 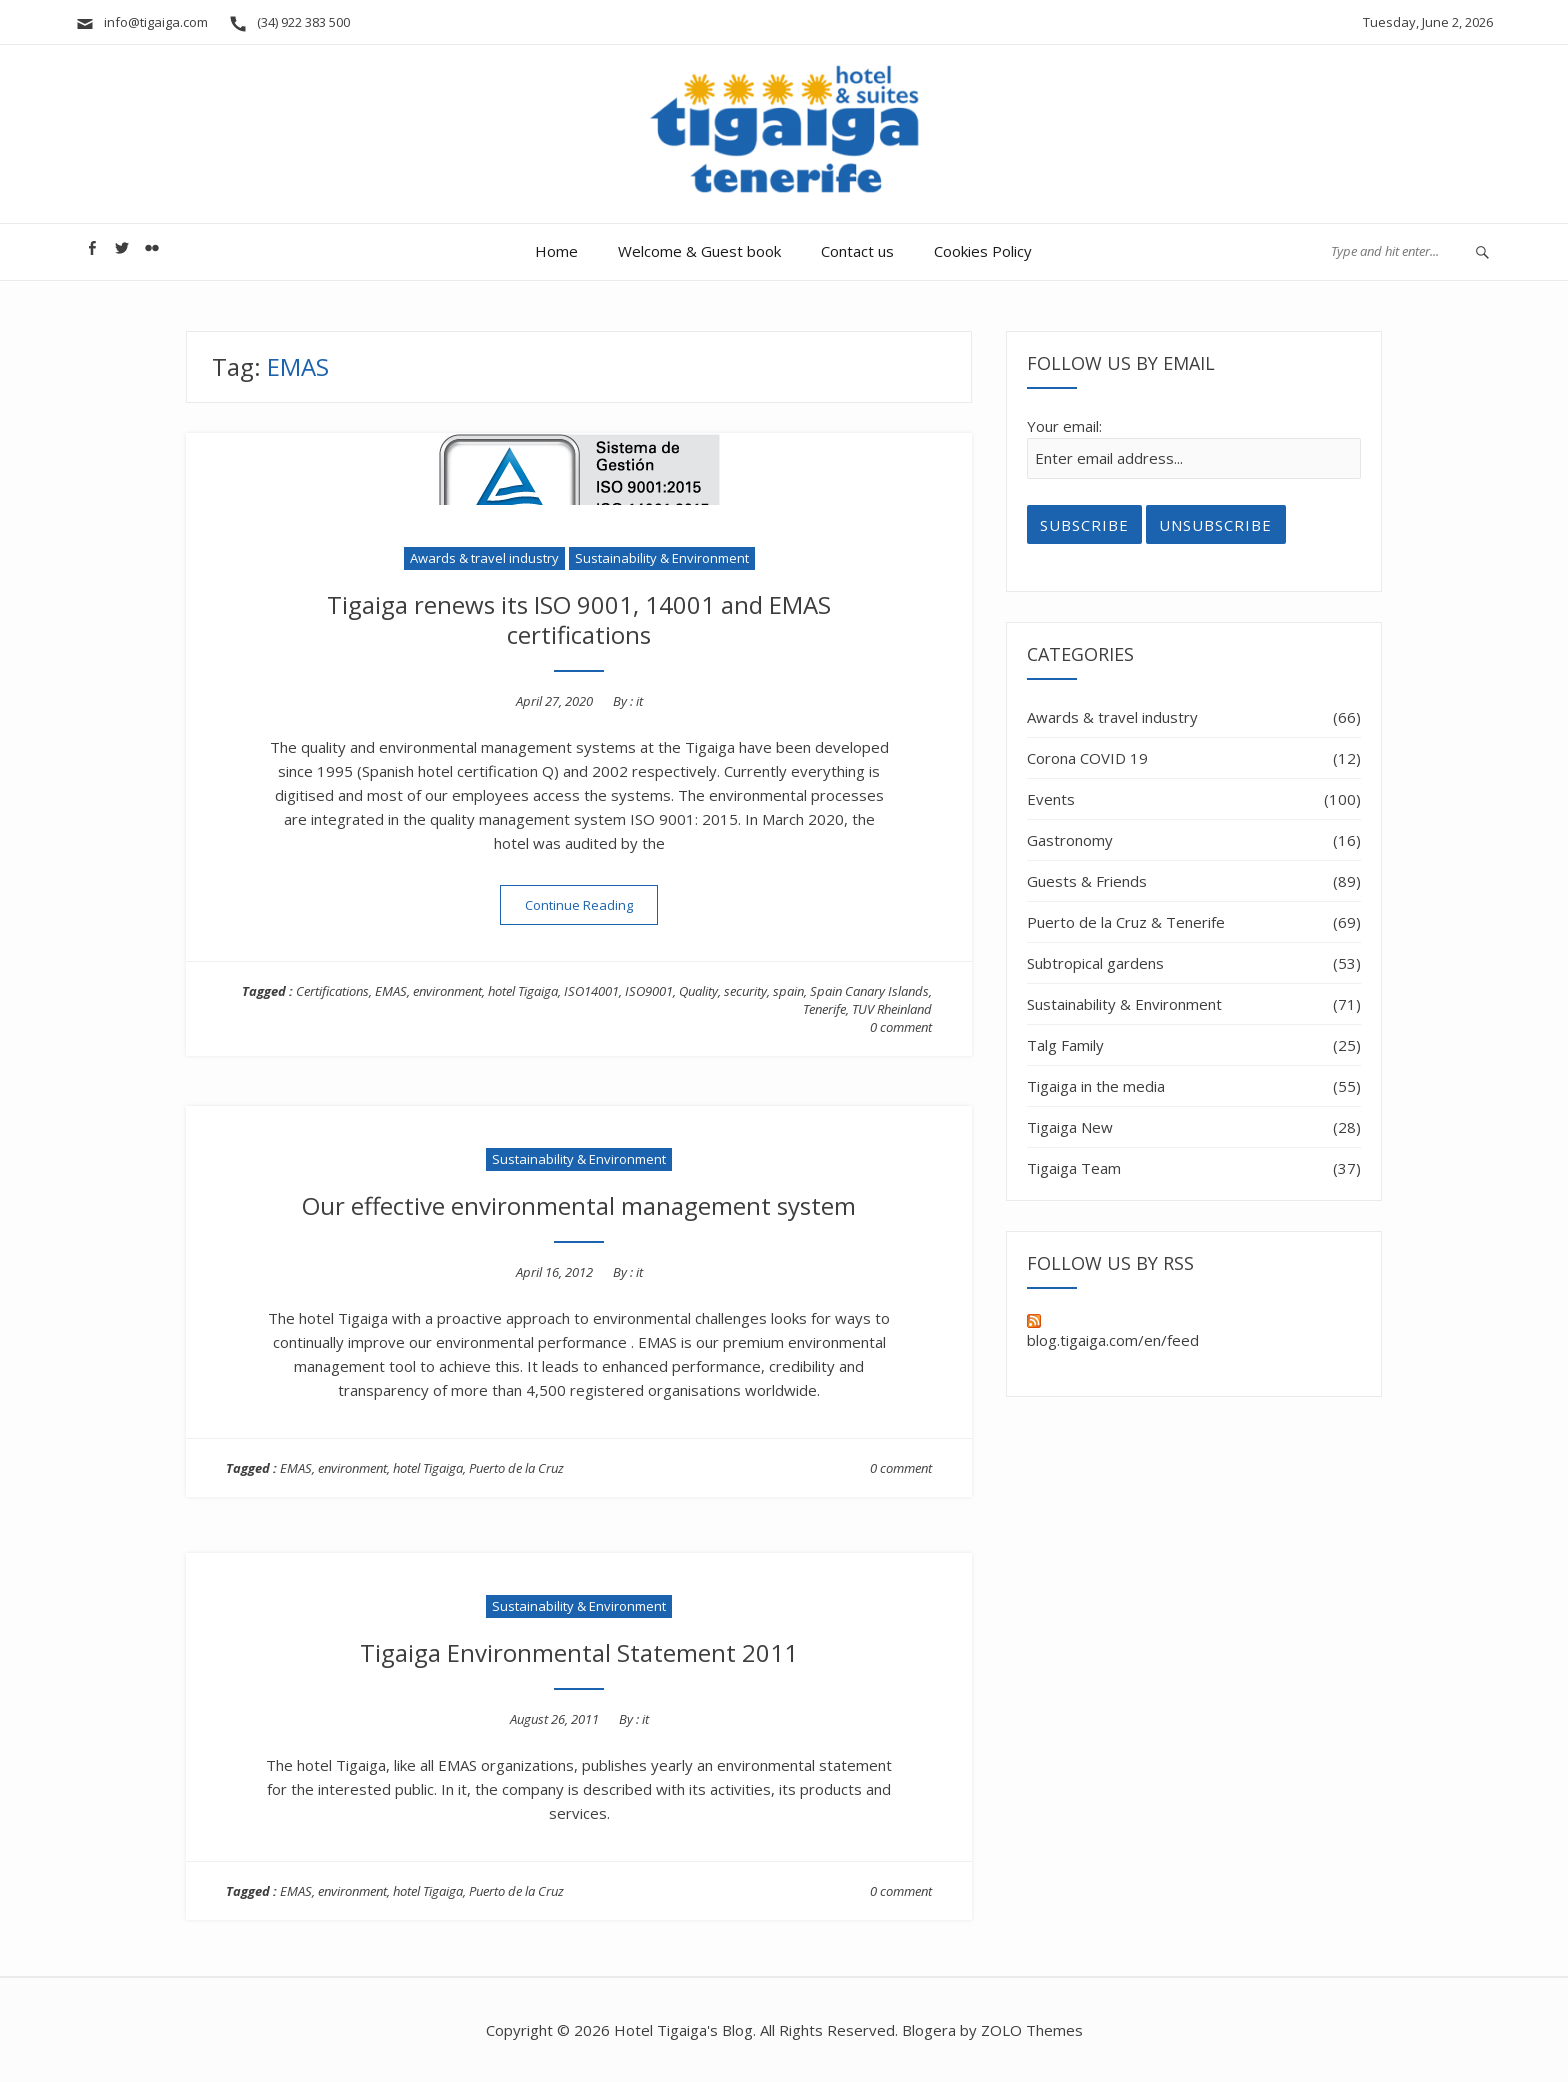 What do you see at coordinates (649, 991) in the screenshot?
I see `ISO9001` at bounding box center [649, 991].